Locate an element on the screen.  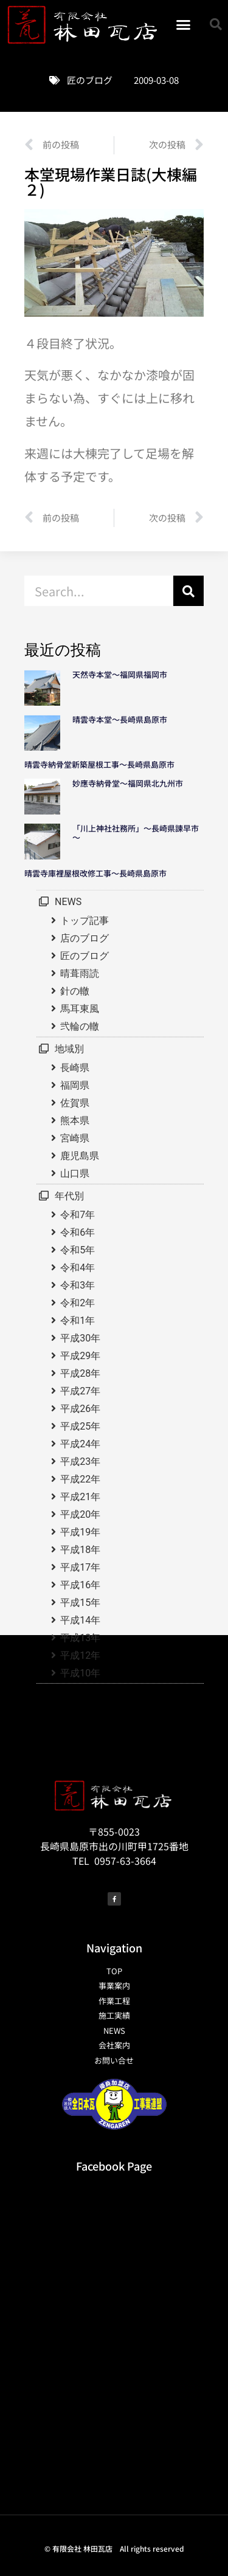
平成24年 is located at coordinates (80, 1444).